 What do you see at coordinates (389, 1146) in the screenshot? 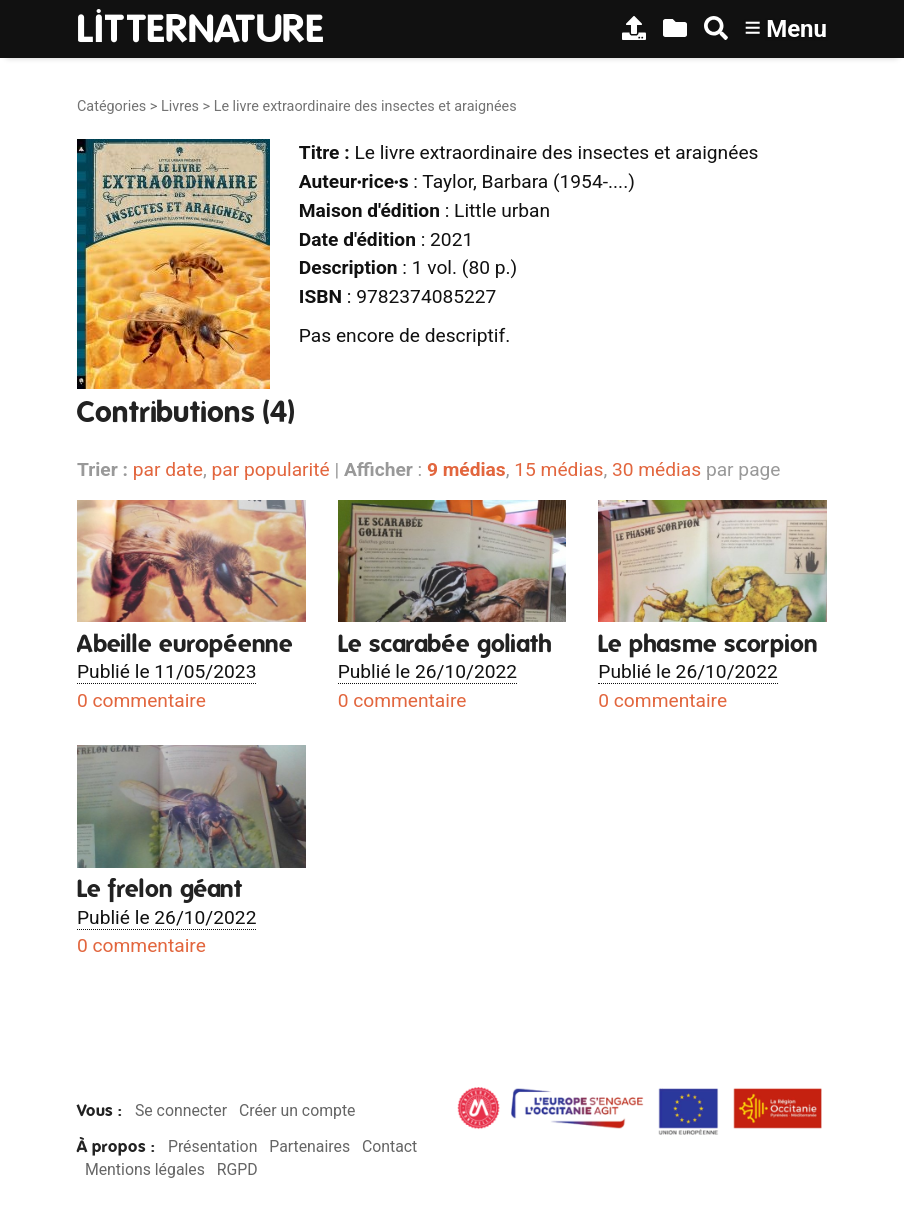
I see `Contact` at bounding box center [389, 1146].